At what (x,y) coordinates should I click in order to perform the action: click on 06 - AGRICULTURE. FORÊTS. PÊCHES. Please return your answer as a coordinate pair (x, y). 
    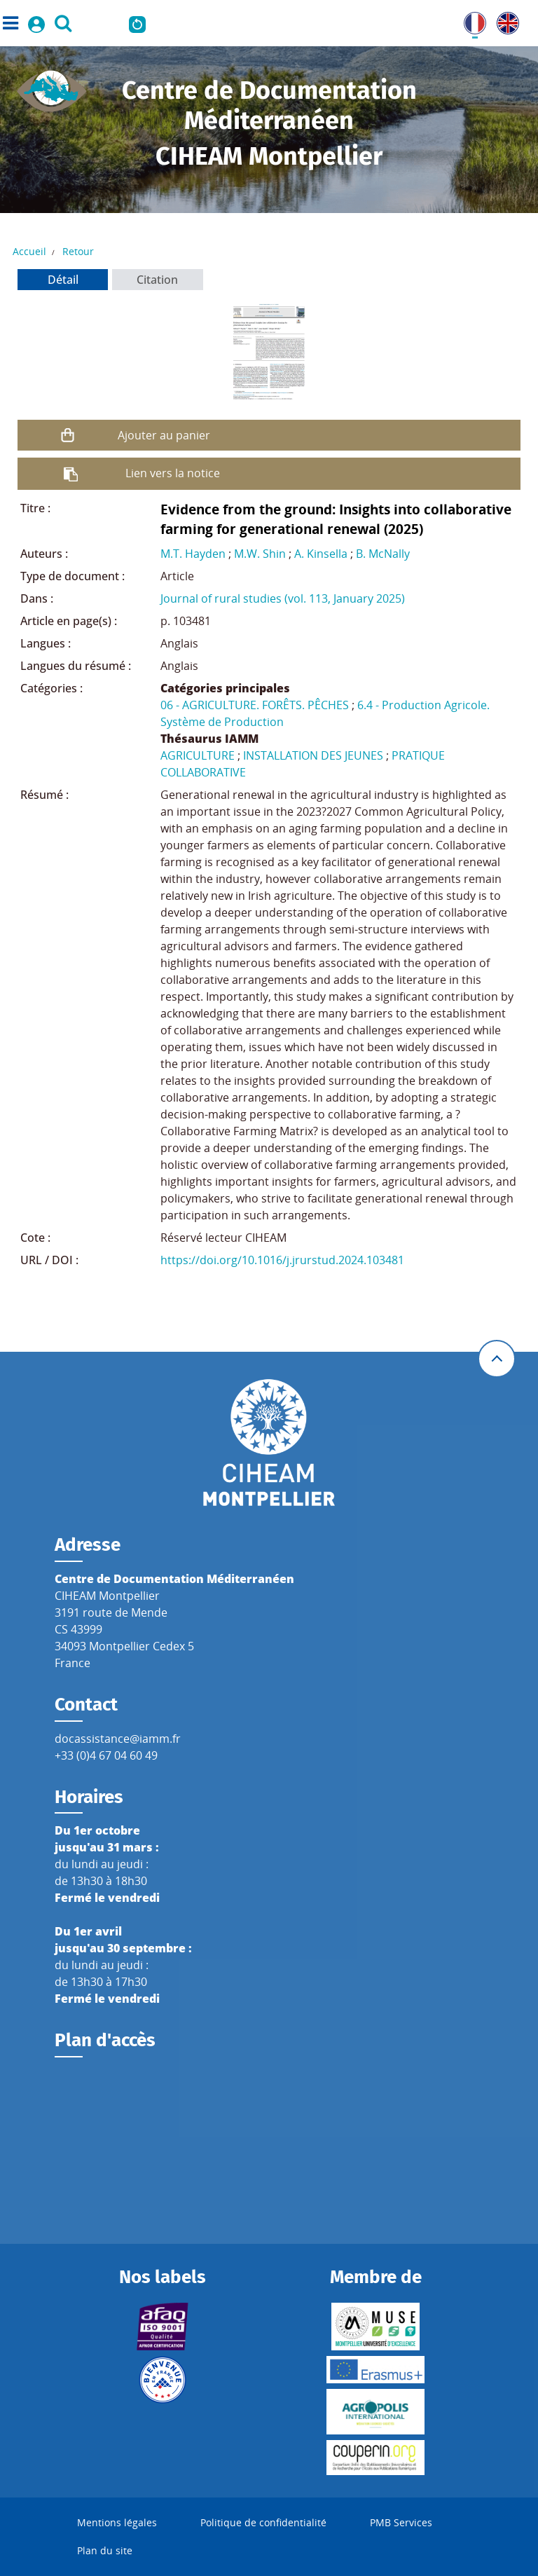
    Looking at the image, I should click on (254, 705).